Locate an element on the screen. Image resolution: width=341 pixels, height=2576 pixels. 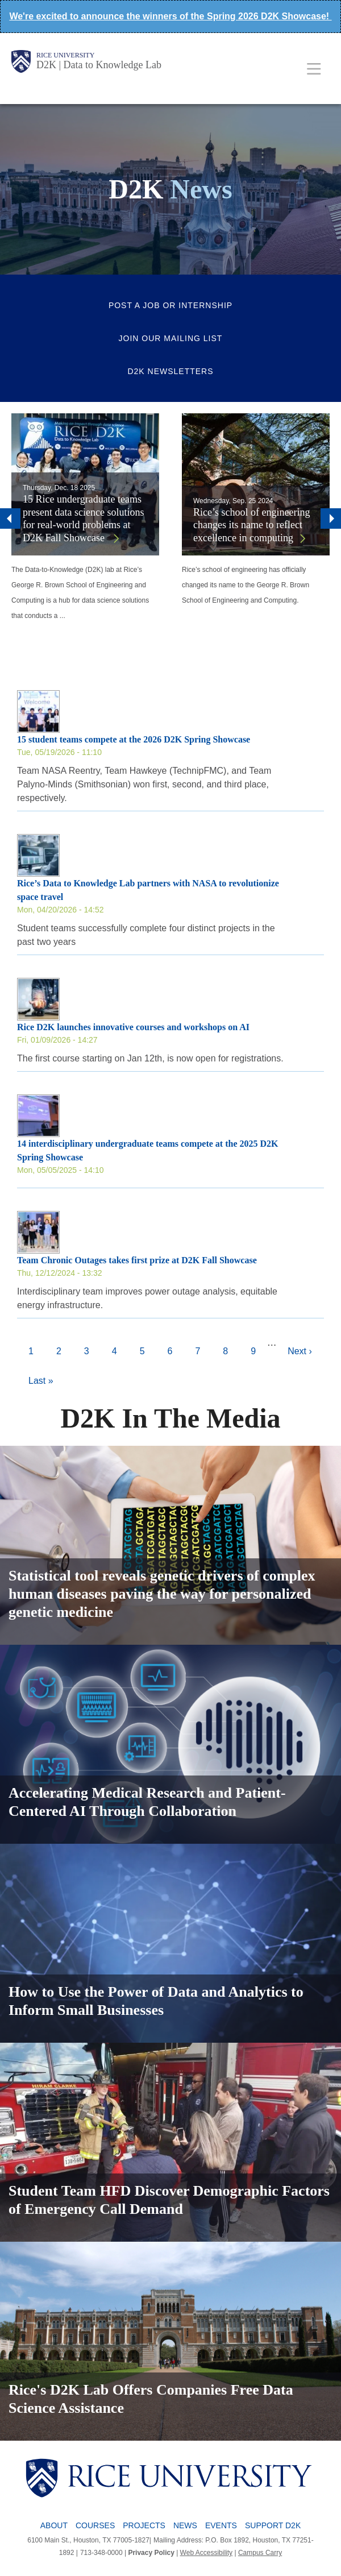
News is located at coordinates (185, 2525).